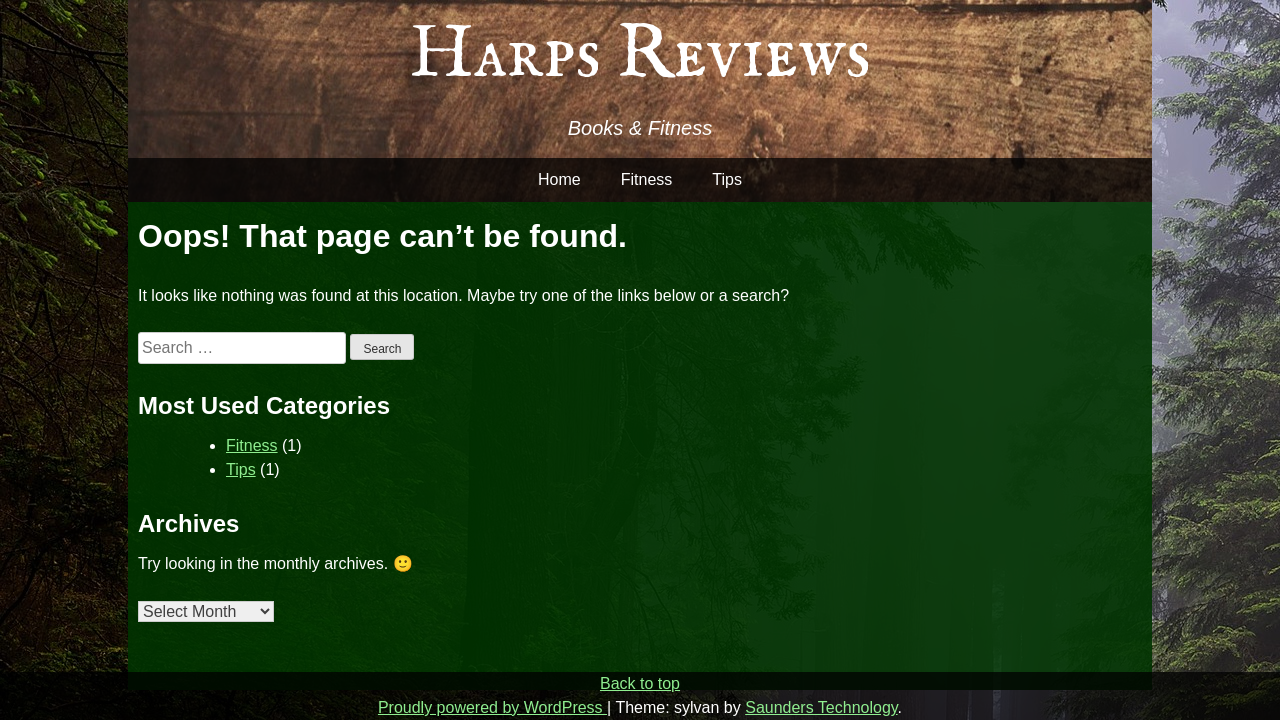 Image resolution: width=1280 pixels, height=720 pixels. I want to click on Tips, so click(727, 179).